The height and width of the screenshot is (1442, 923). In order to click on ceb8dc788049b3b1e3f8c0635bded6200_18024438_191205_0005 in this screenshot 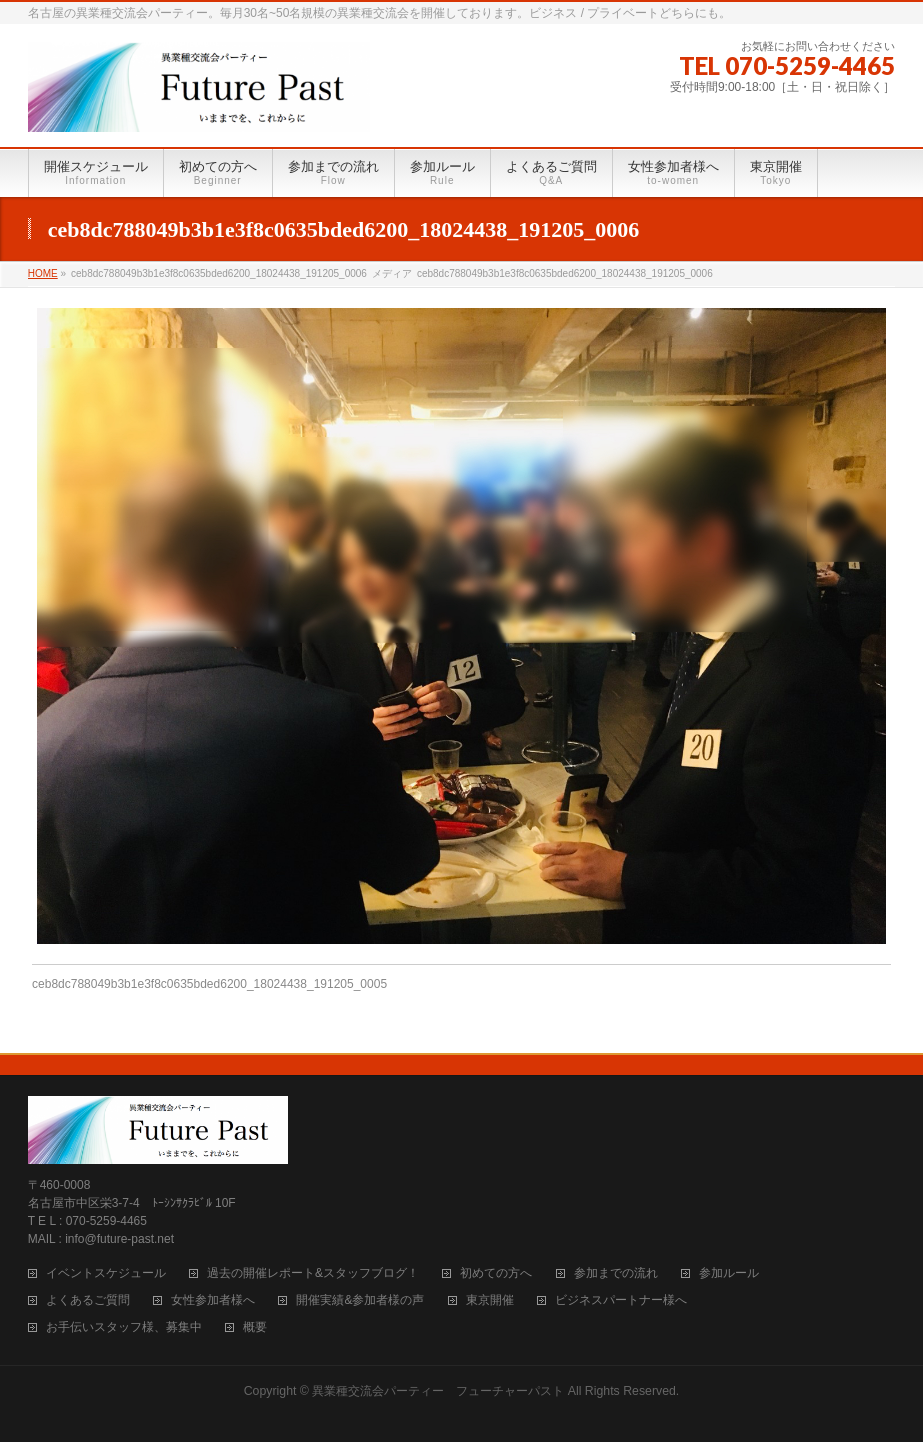, I will do `click(209, 984)`.